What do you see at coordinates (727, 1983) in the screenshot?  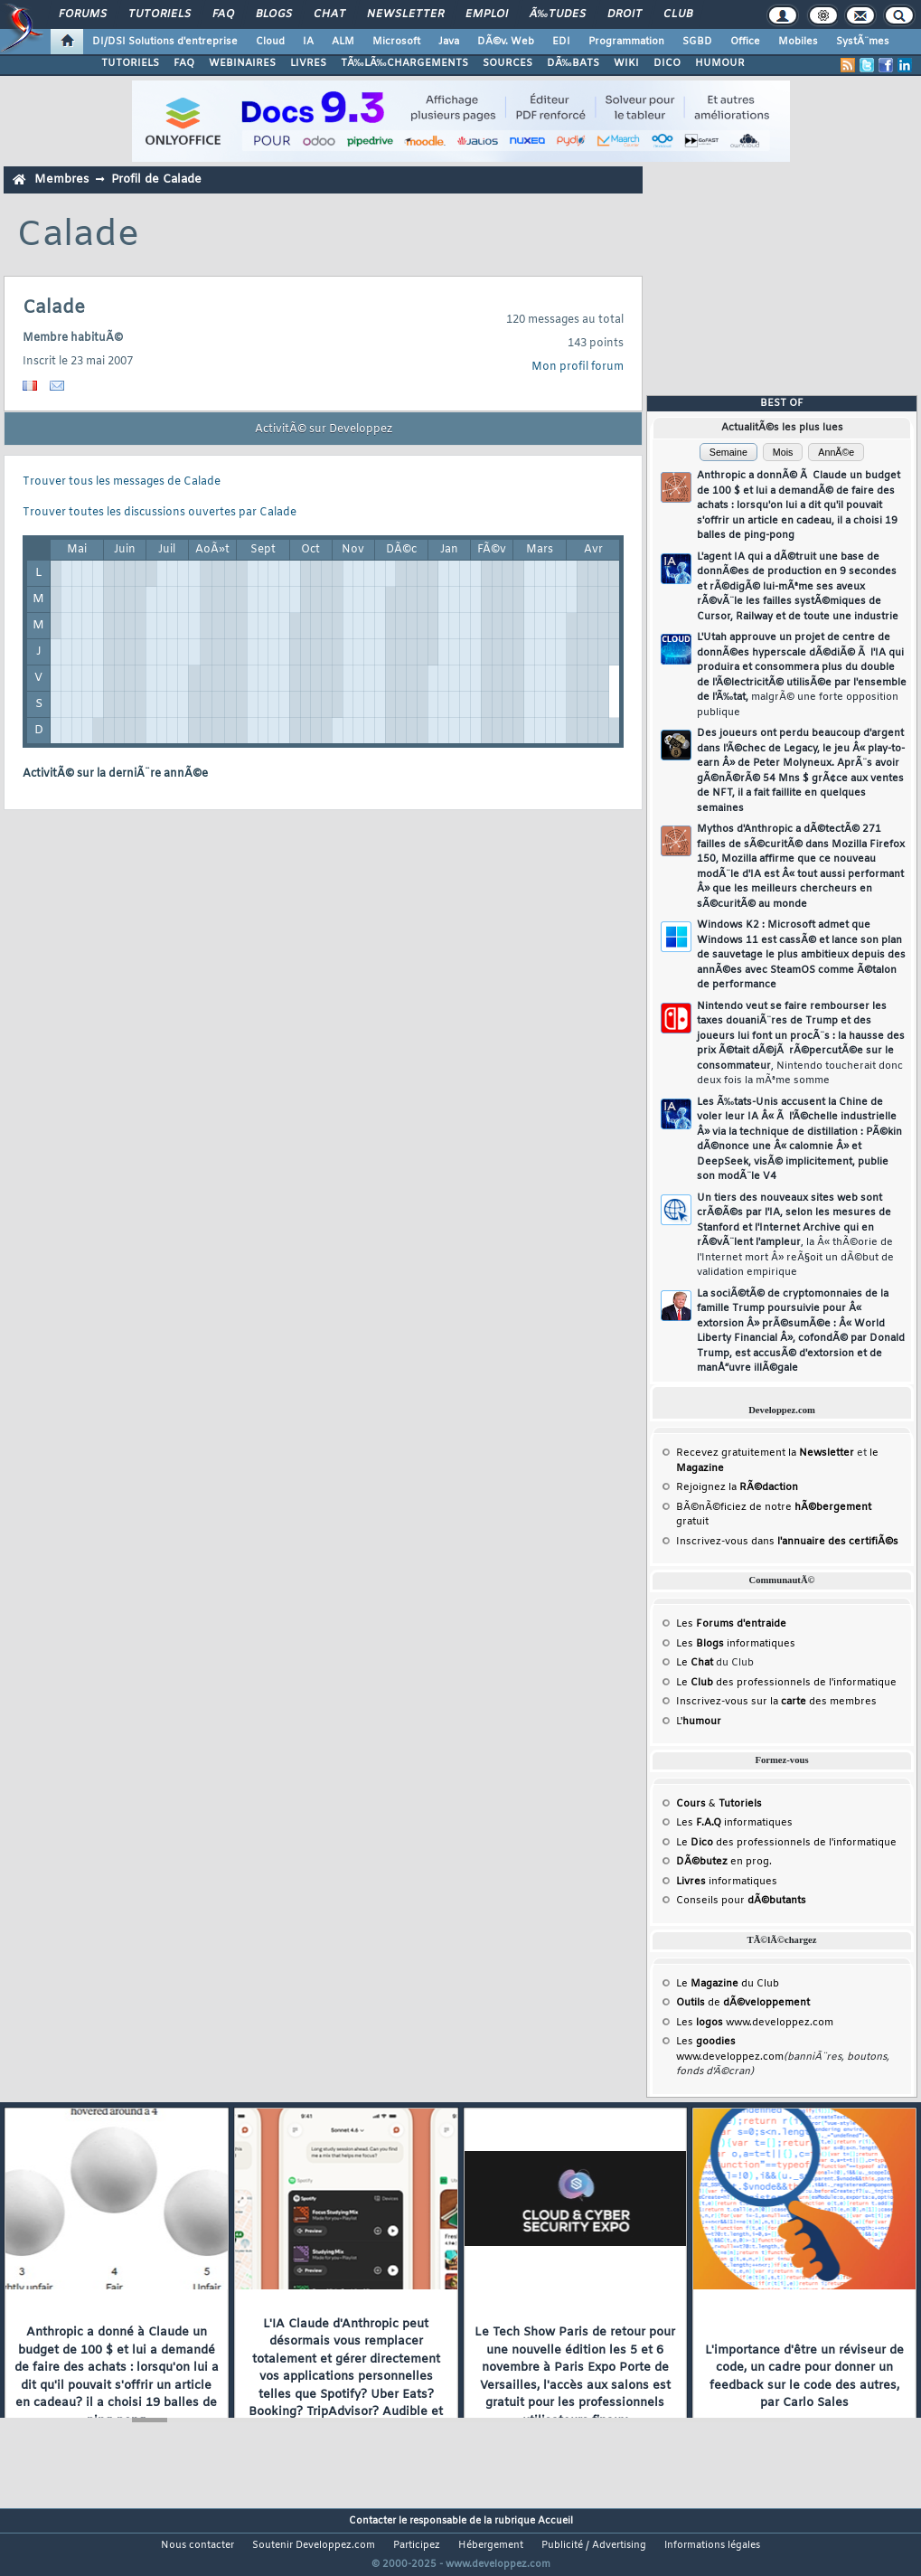 I see `Le du Club` at bounding box center [727, 1983].